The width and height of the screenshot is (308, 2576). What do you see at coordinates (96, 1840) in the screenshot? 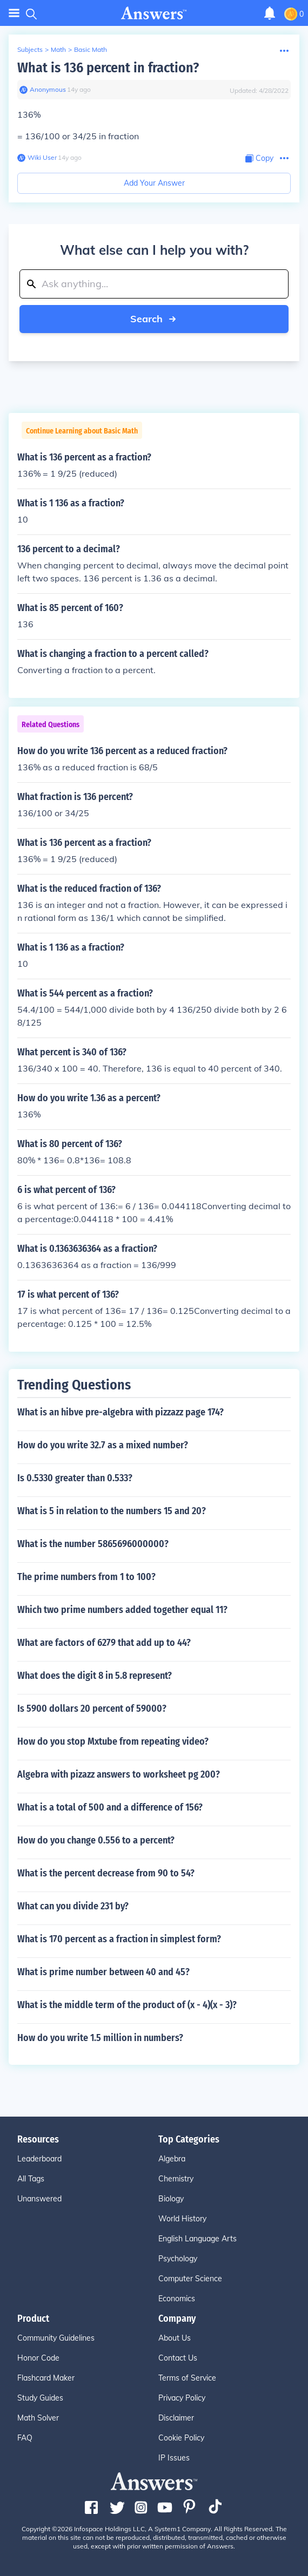
I see `How do you change 0.556 to a percent?` at bounding box center [96, 1840].